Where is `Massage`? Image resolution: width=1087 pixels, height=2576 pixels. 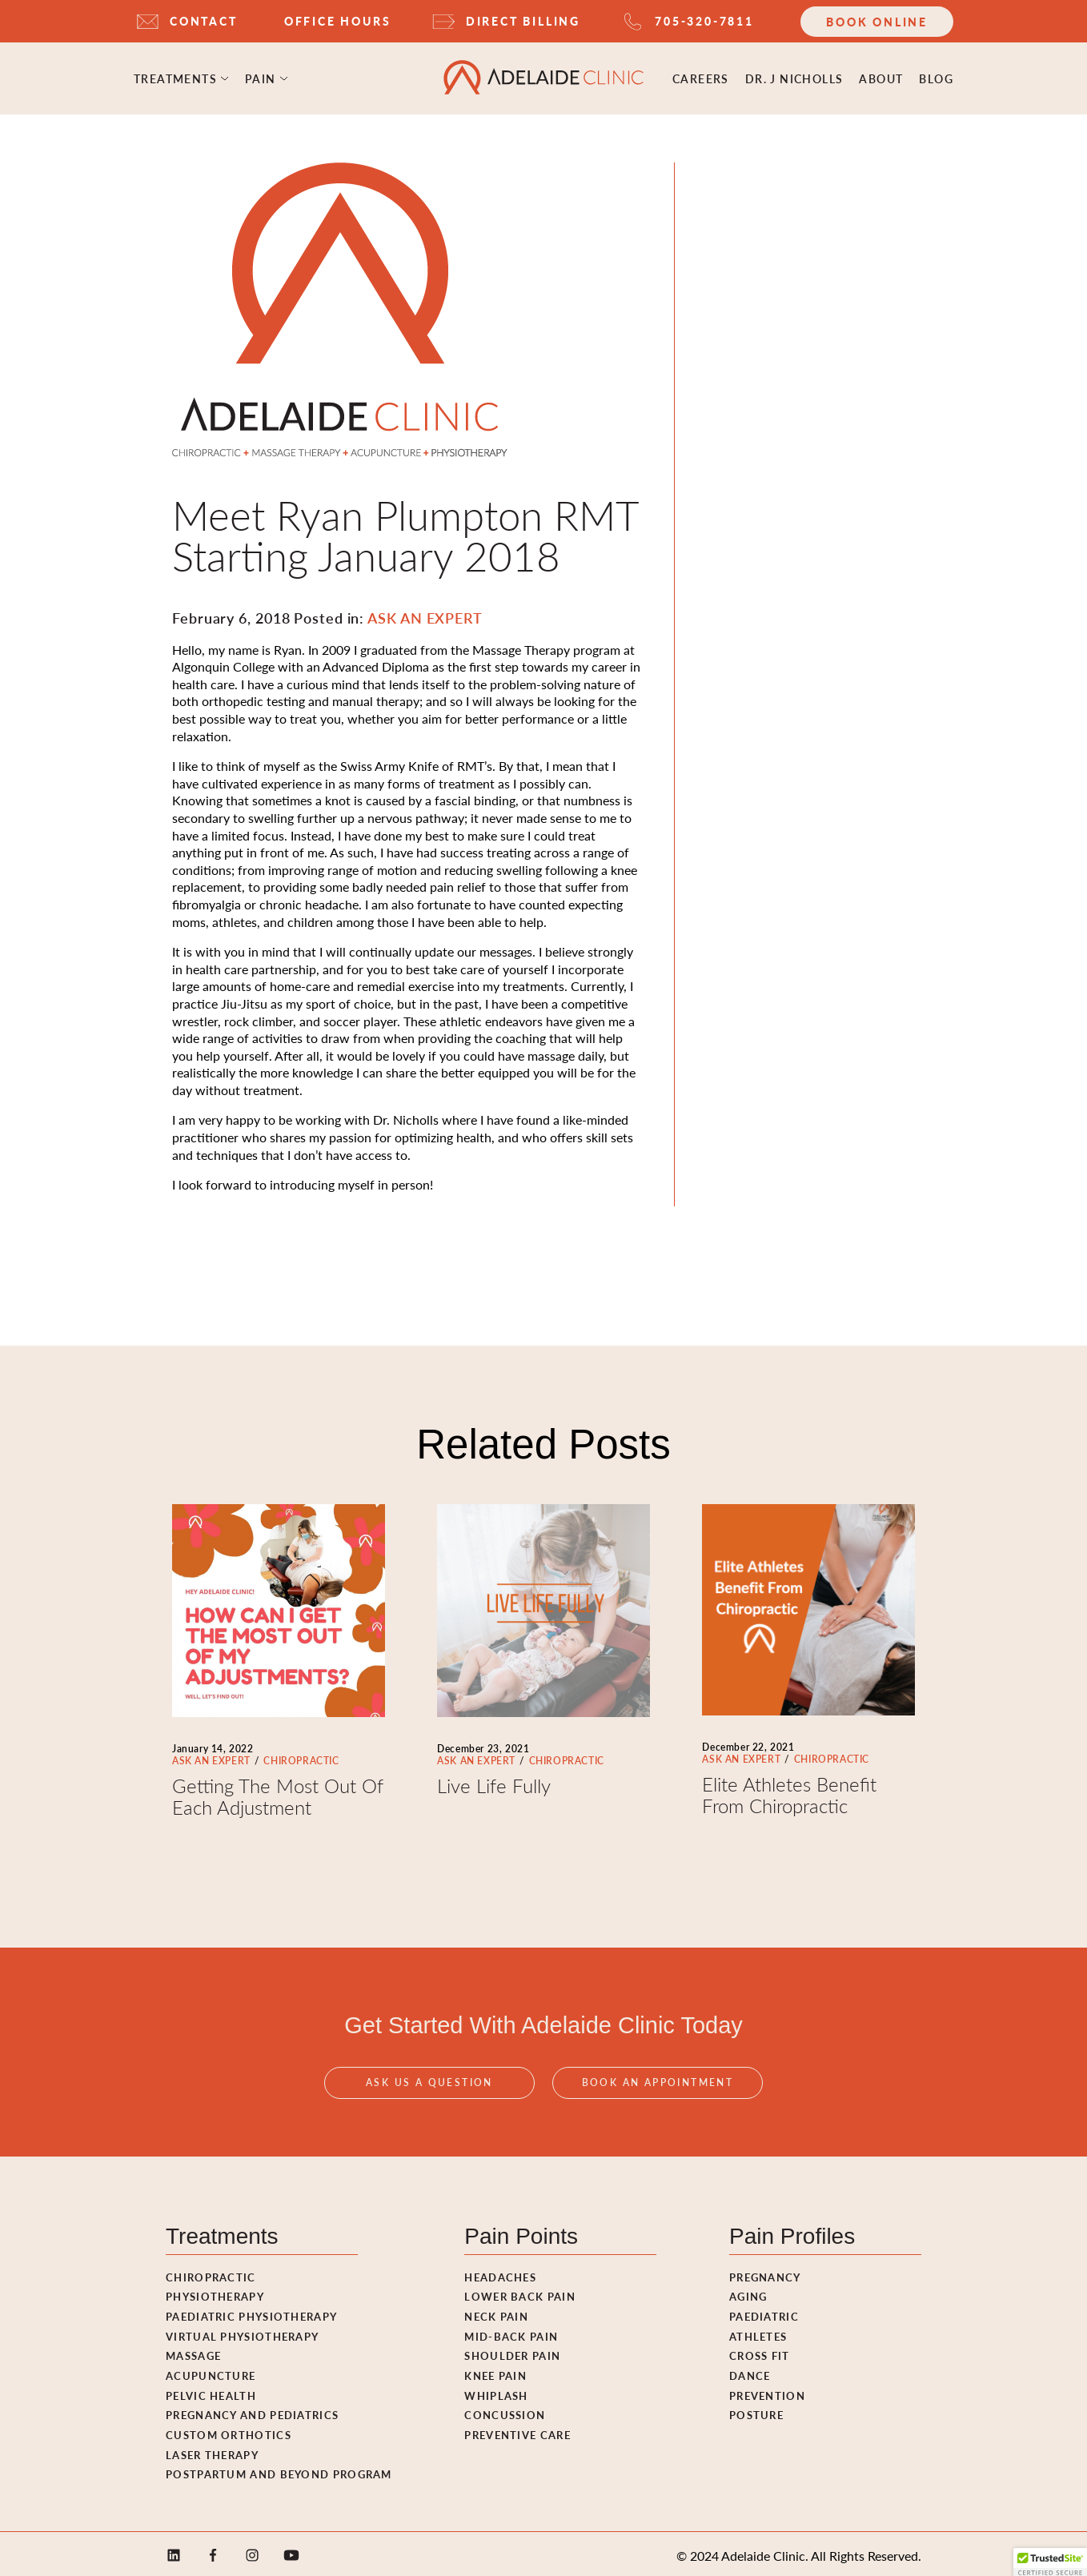 Massage is located at coordinates (193, 2350).